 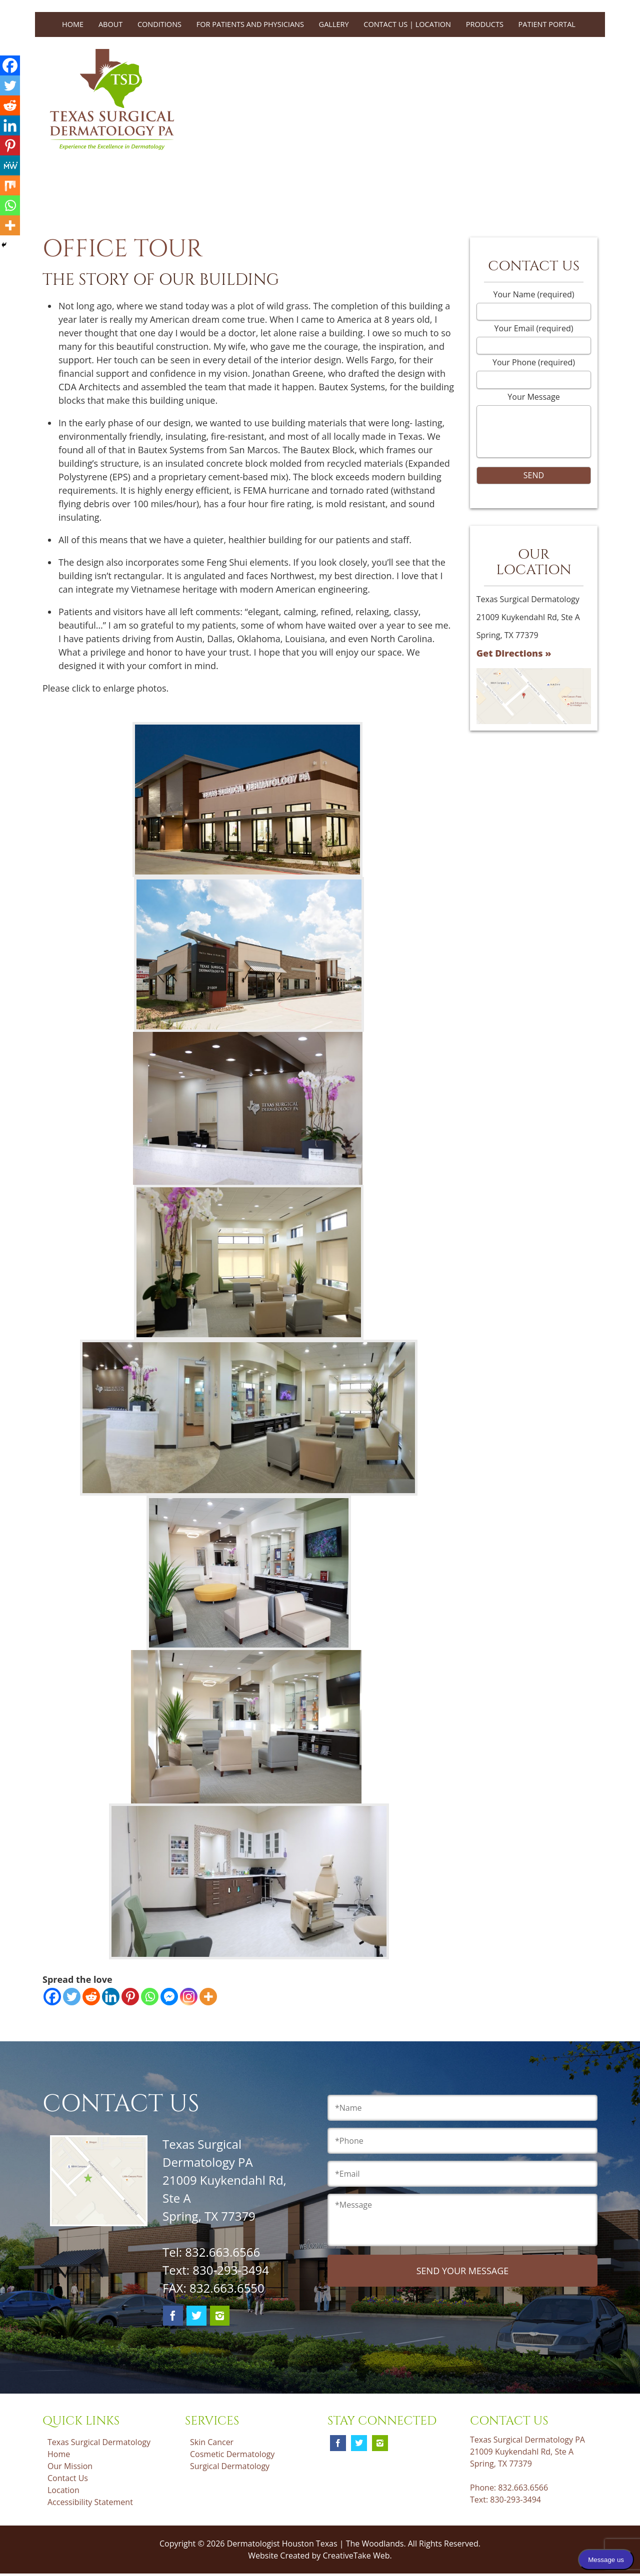 What do you see at coordinates (52, 1996) in the screenshot?
I see `[Facebook]` at bounding box center [52, 1996].